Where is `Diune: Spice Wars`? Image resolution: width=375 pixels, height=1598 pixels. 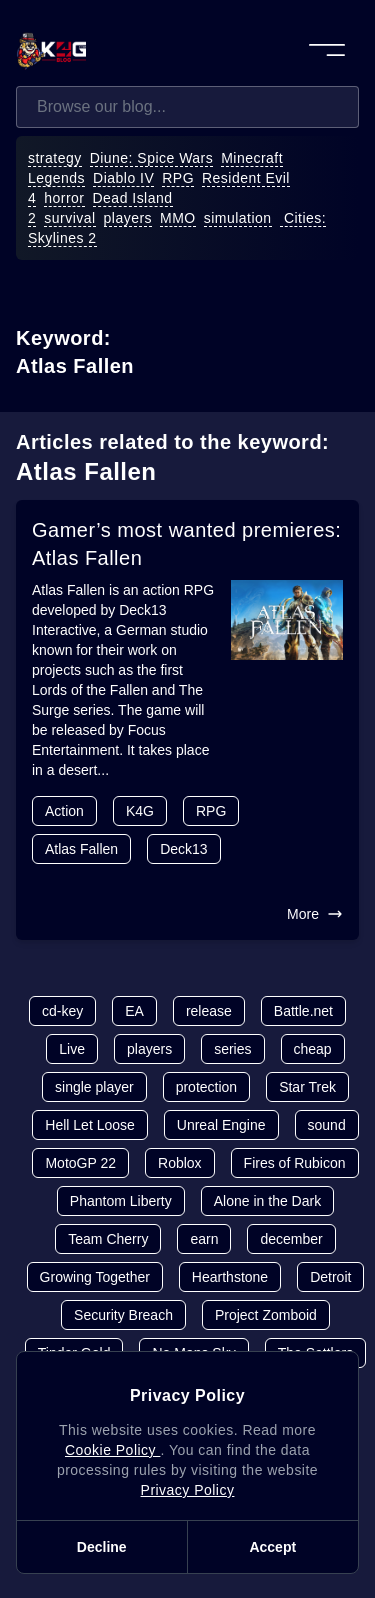 Diune: Spice Wars is located at coordinates (152, 158).